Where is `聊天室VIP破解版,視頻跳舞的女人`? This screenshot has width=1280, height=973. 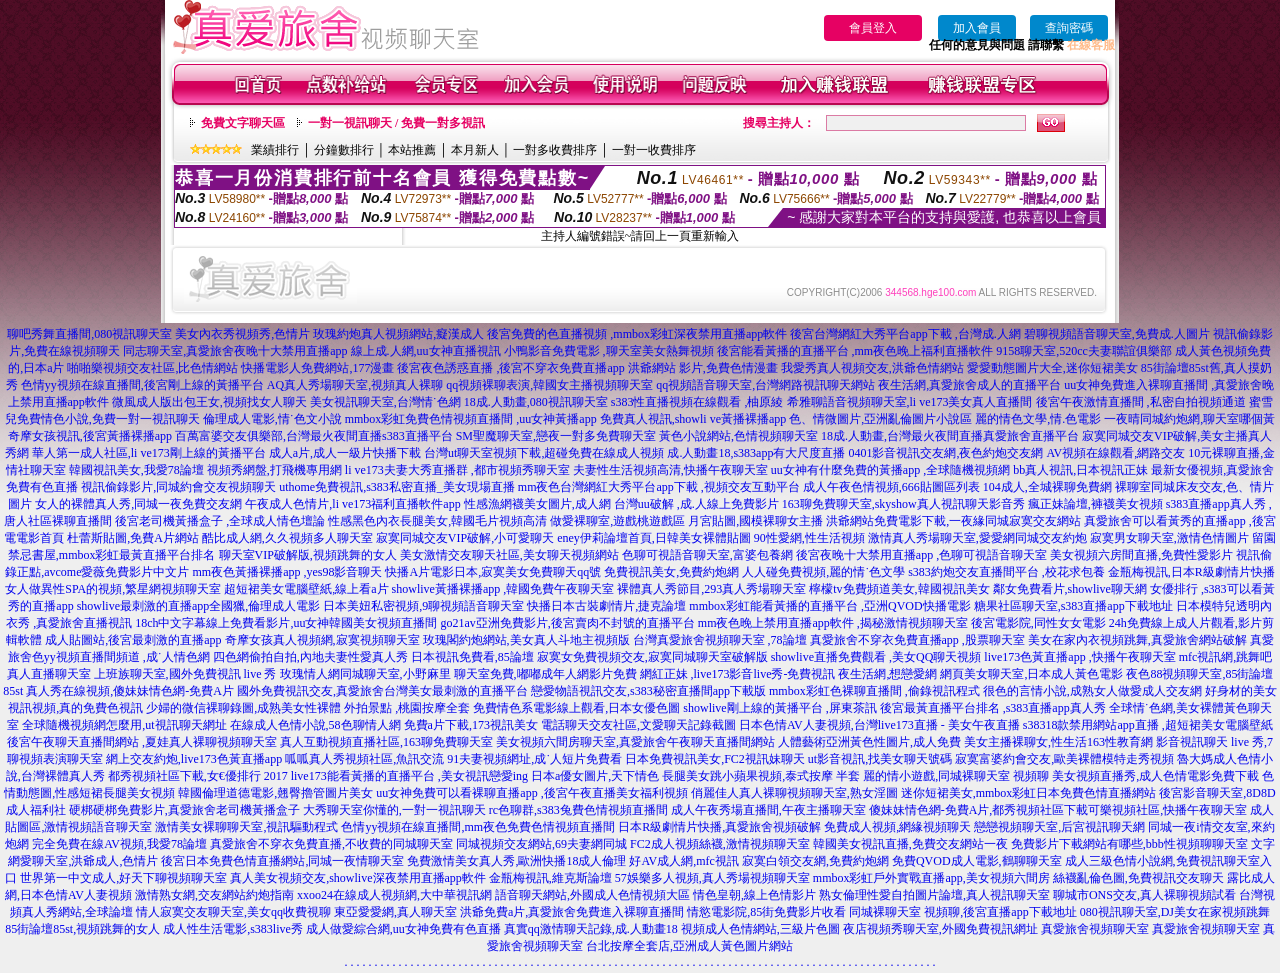 聊天室VIP破解版,視頻跳舞的女人 is located at coordinates (308, 555).